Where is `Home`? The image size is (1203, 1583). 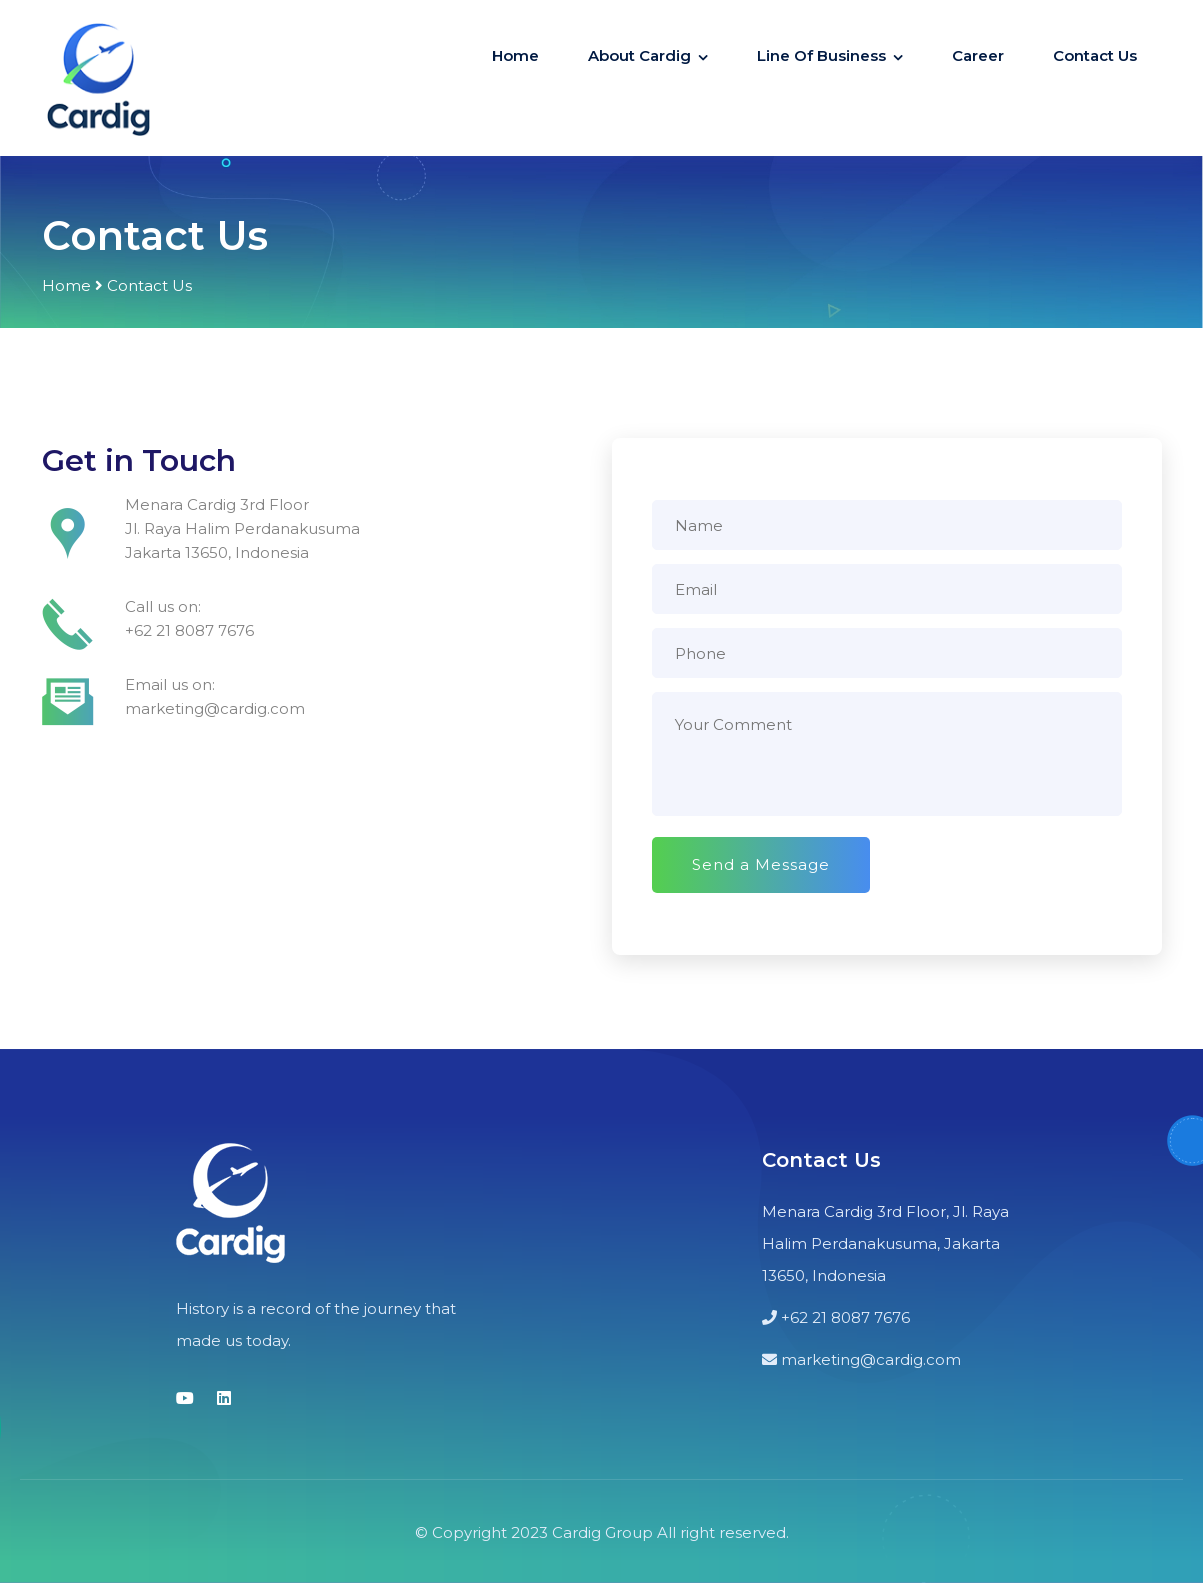 Home is located at coordinates (515, 55).